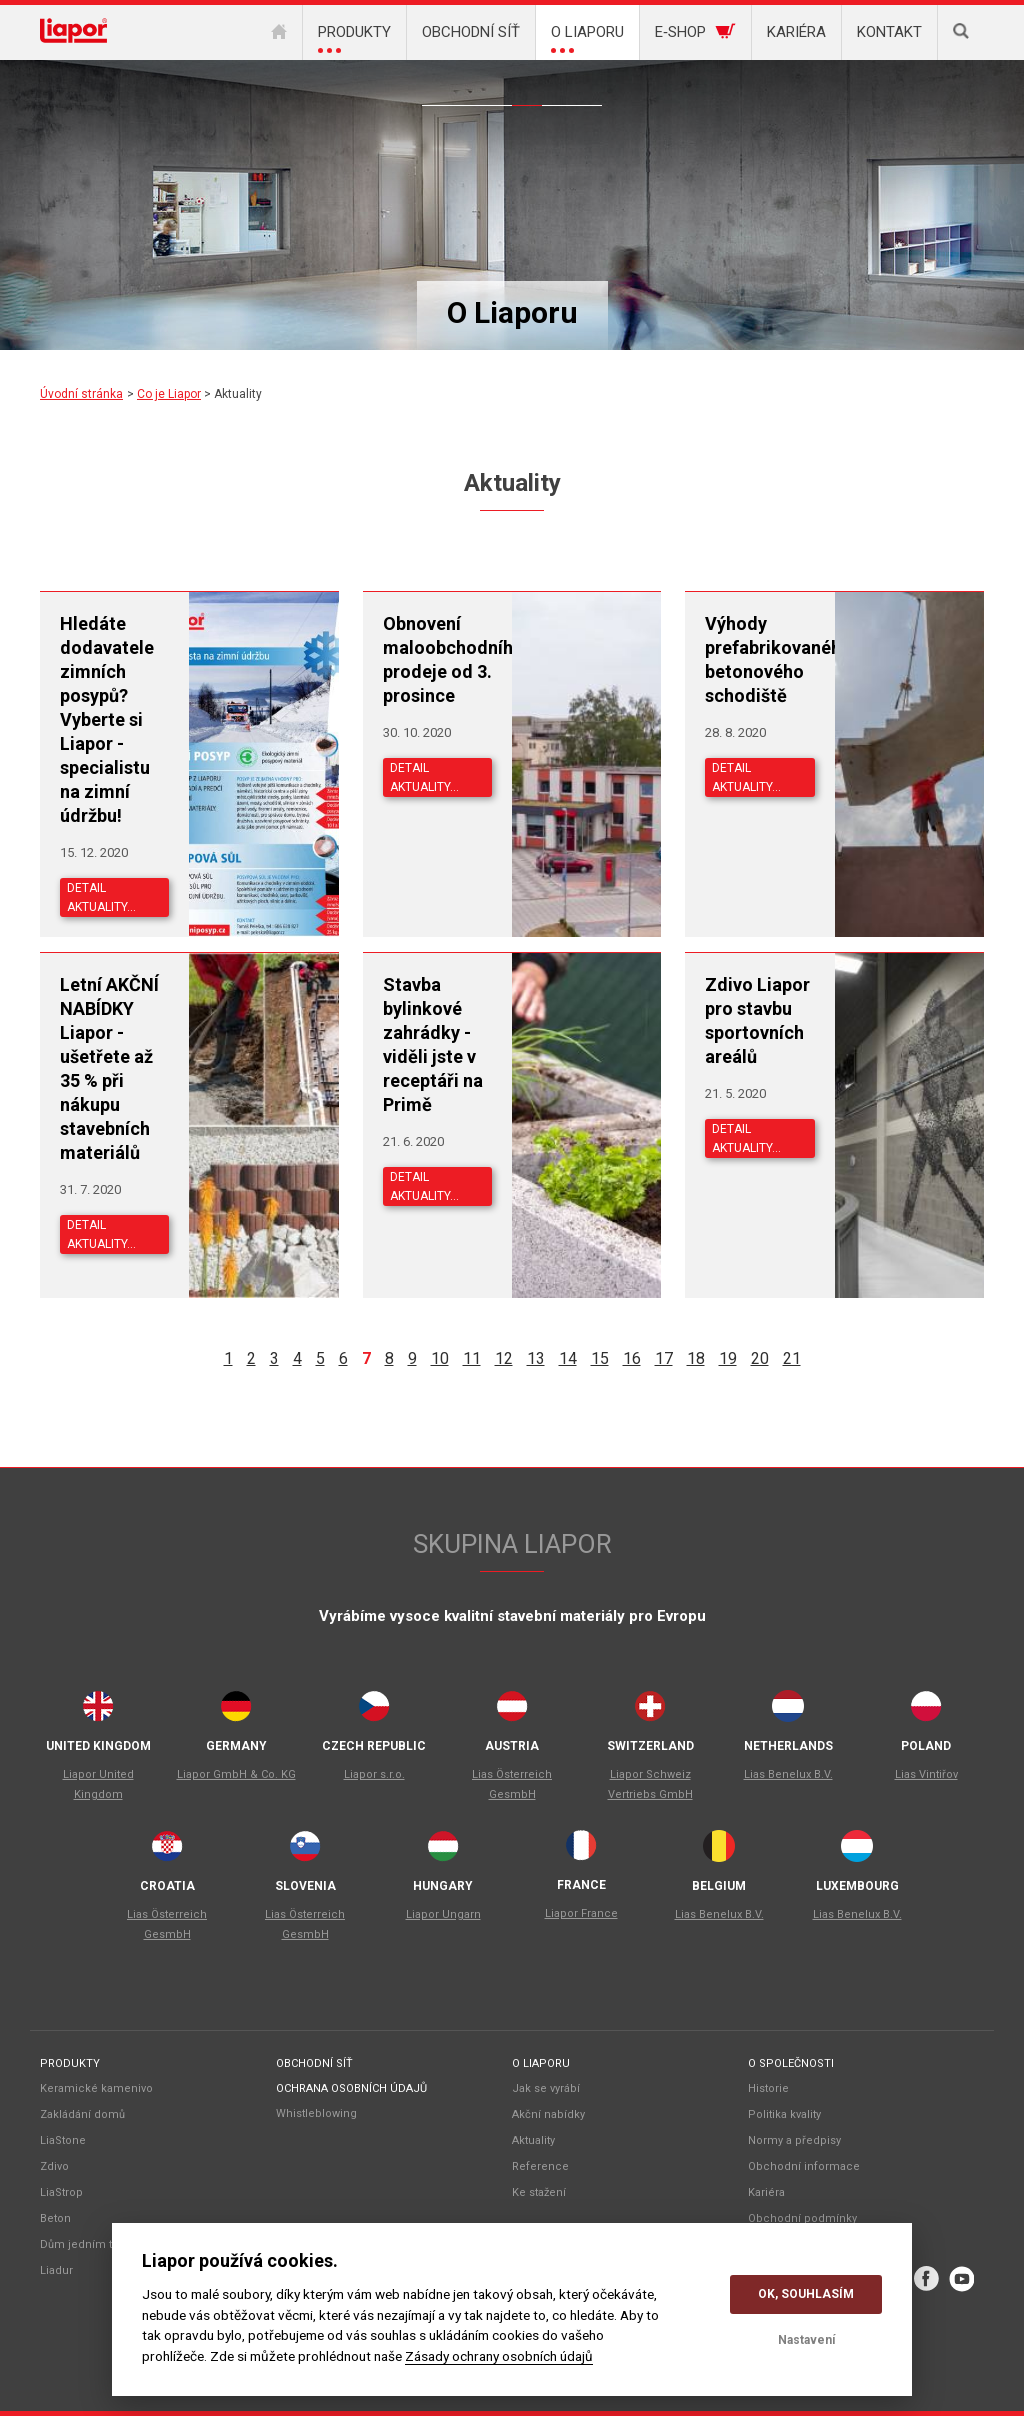  Describe the element at coordinates (791, 2063) in the screenshot. I see `O společnosti` at that location.